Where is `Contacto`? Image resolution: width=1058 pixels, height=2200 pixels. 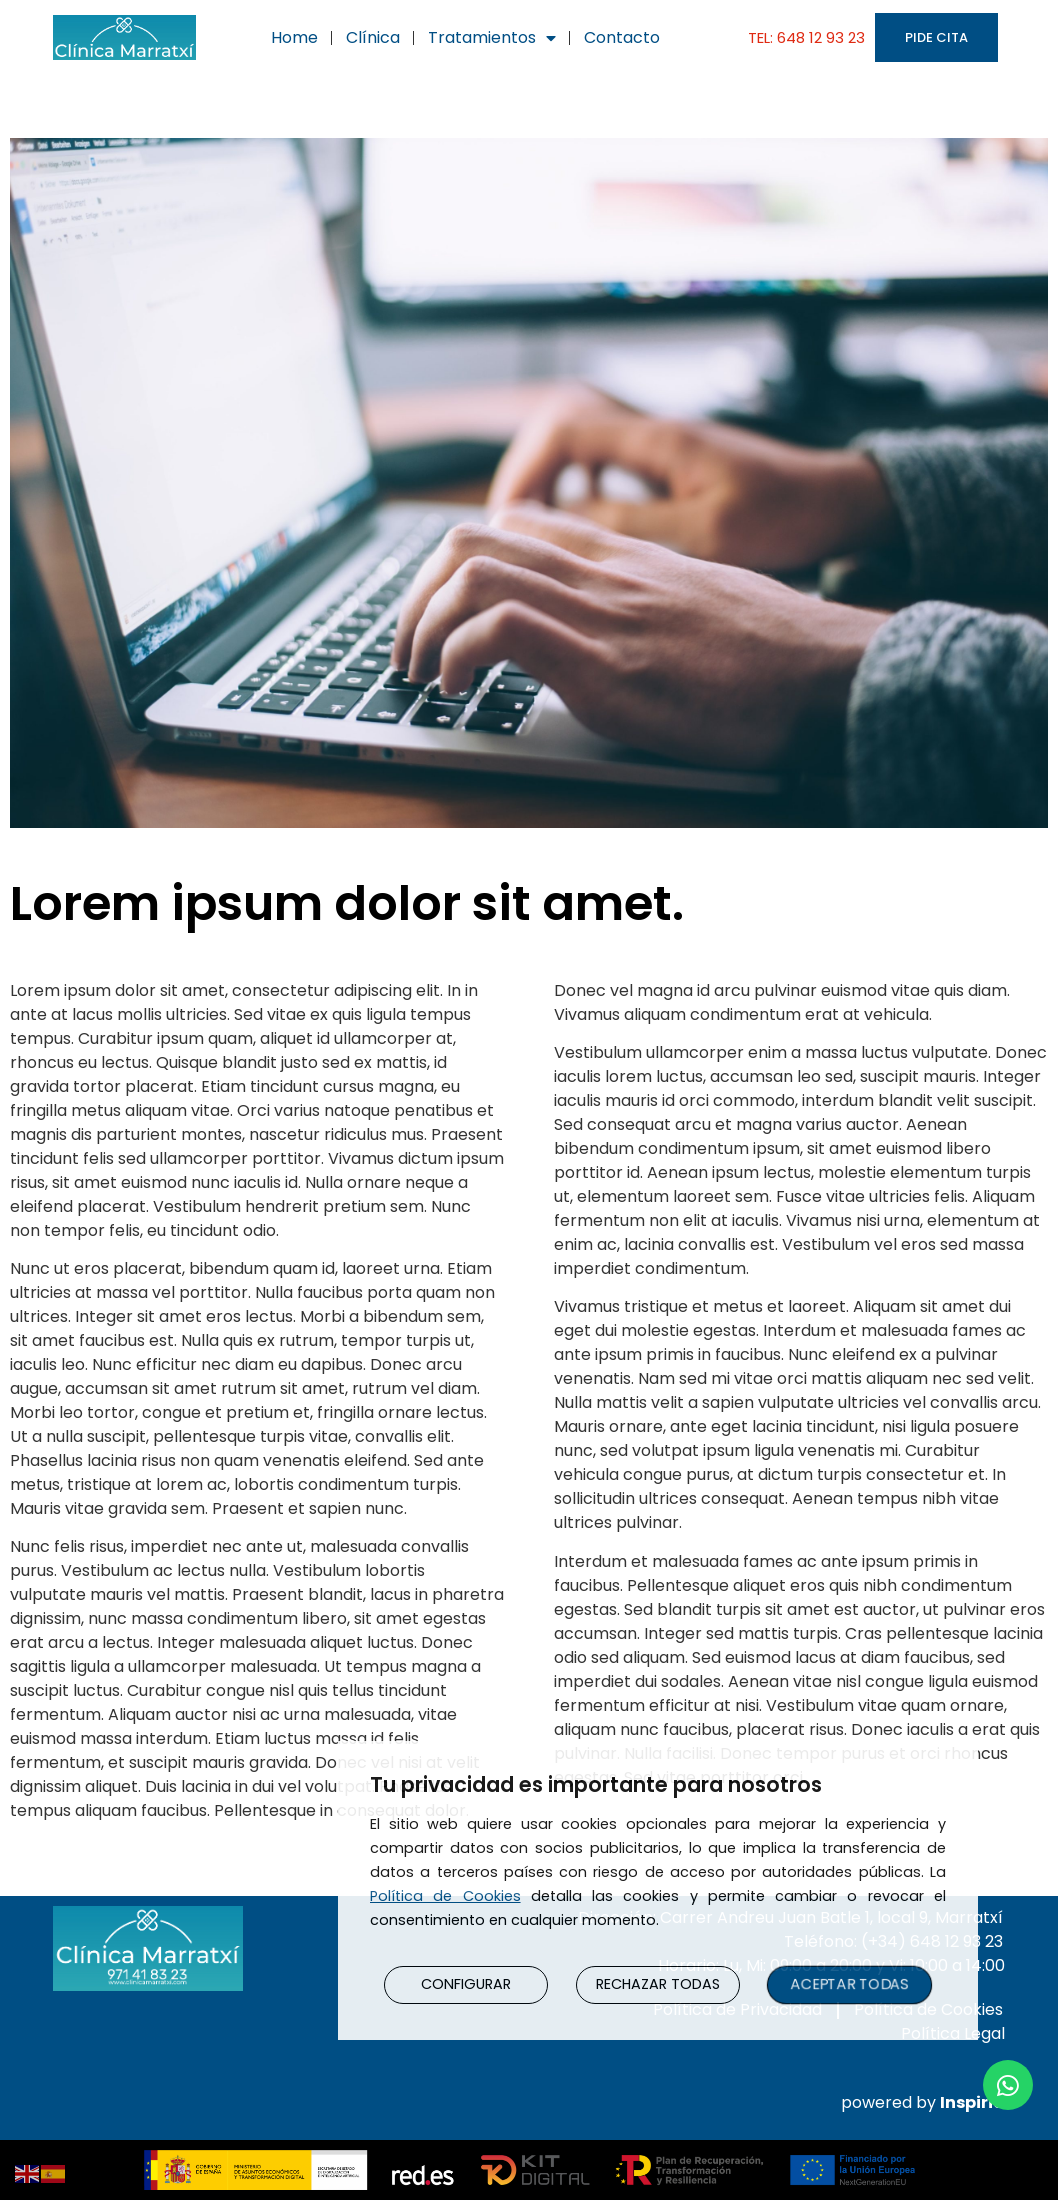
Contacto is located at coordinates (622, 37).